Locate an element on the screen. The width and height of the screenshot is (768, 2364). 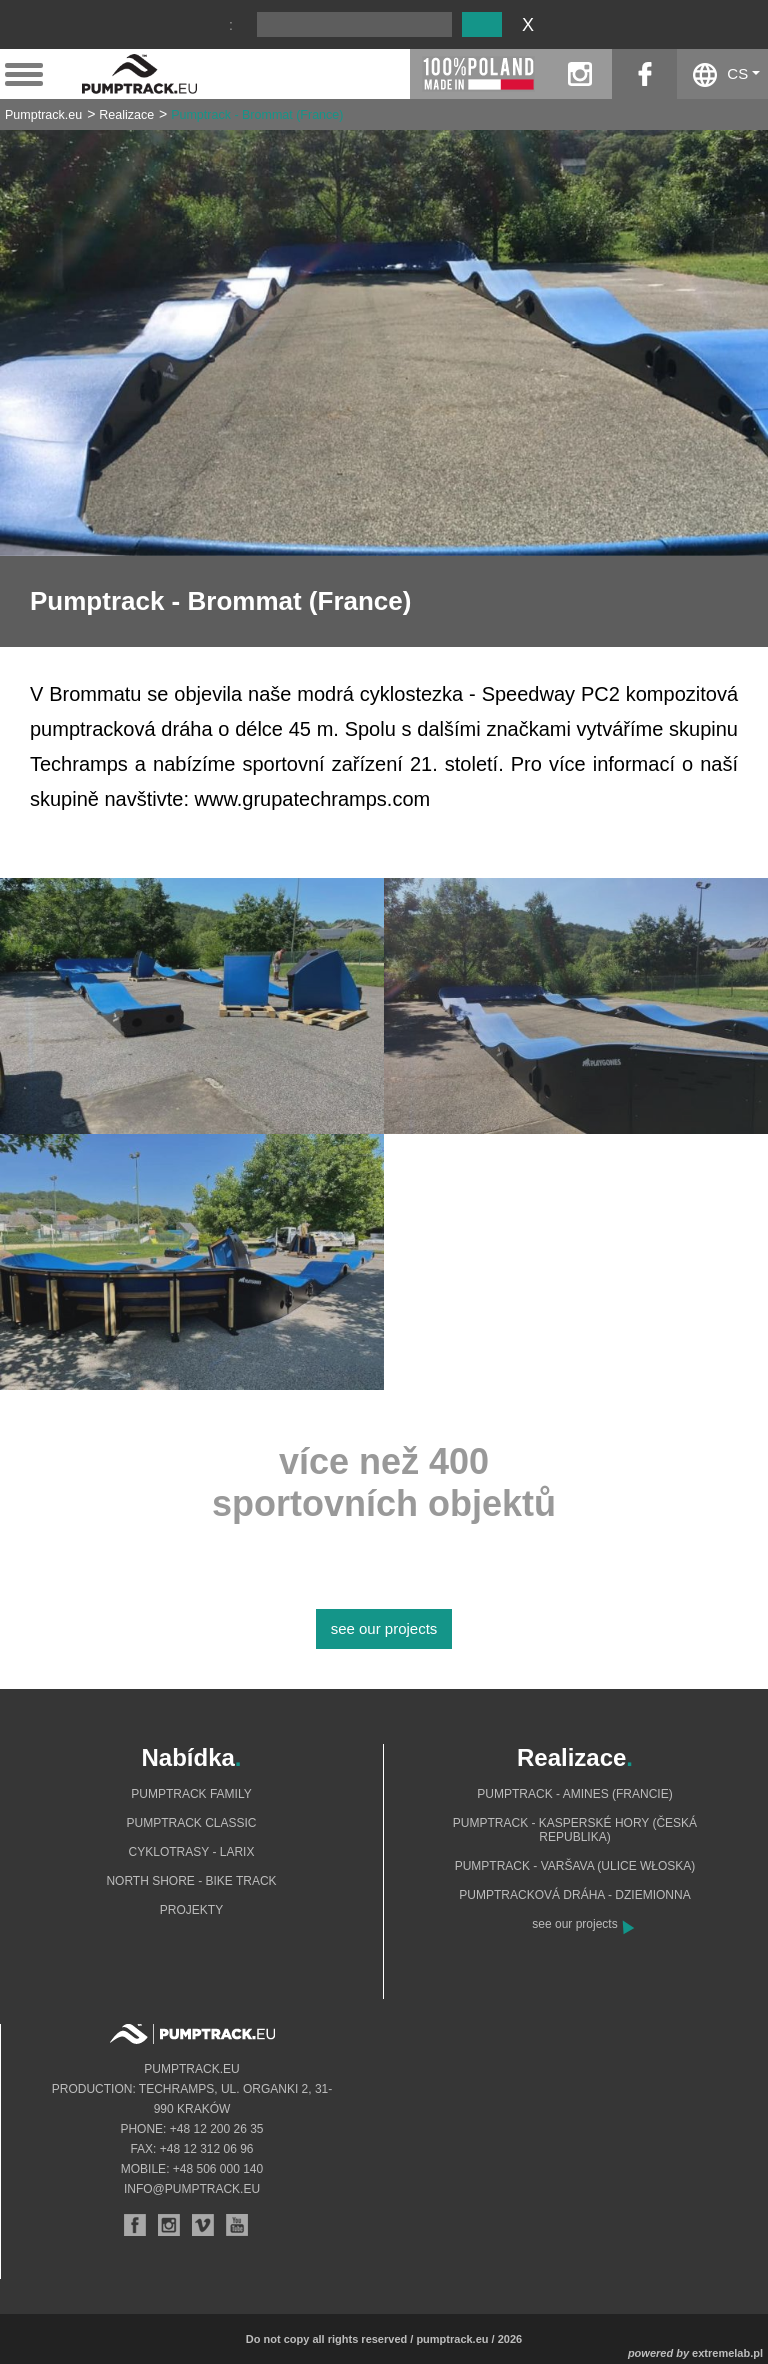
Realizace is located at coordinates (126, 115).